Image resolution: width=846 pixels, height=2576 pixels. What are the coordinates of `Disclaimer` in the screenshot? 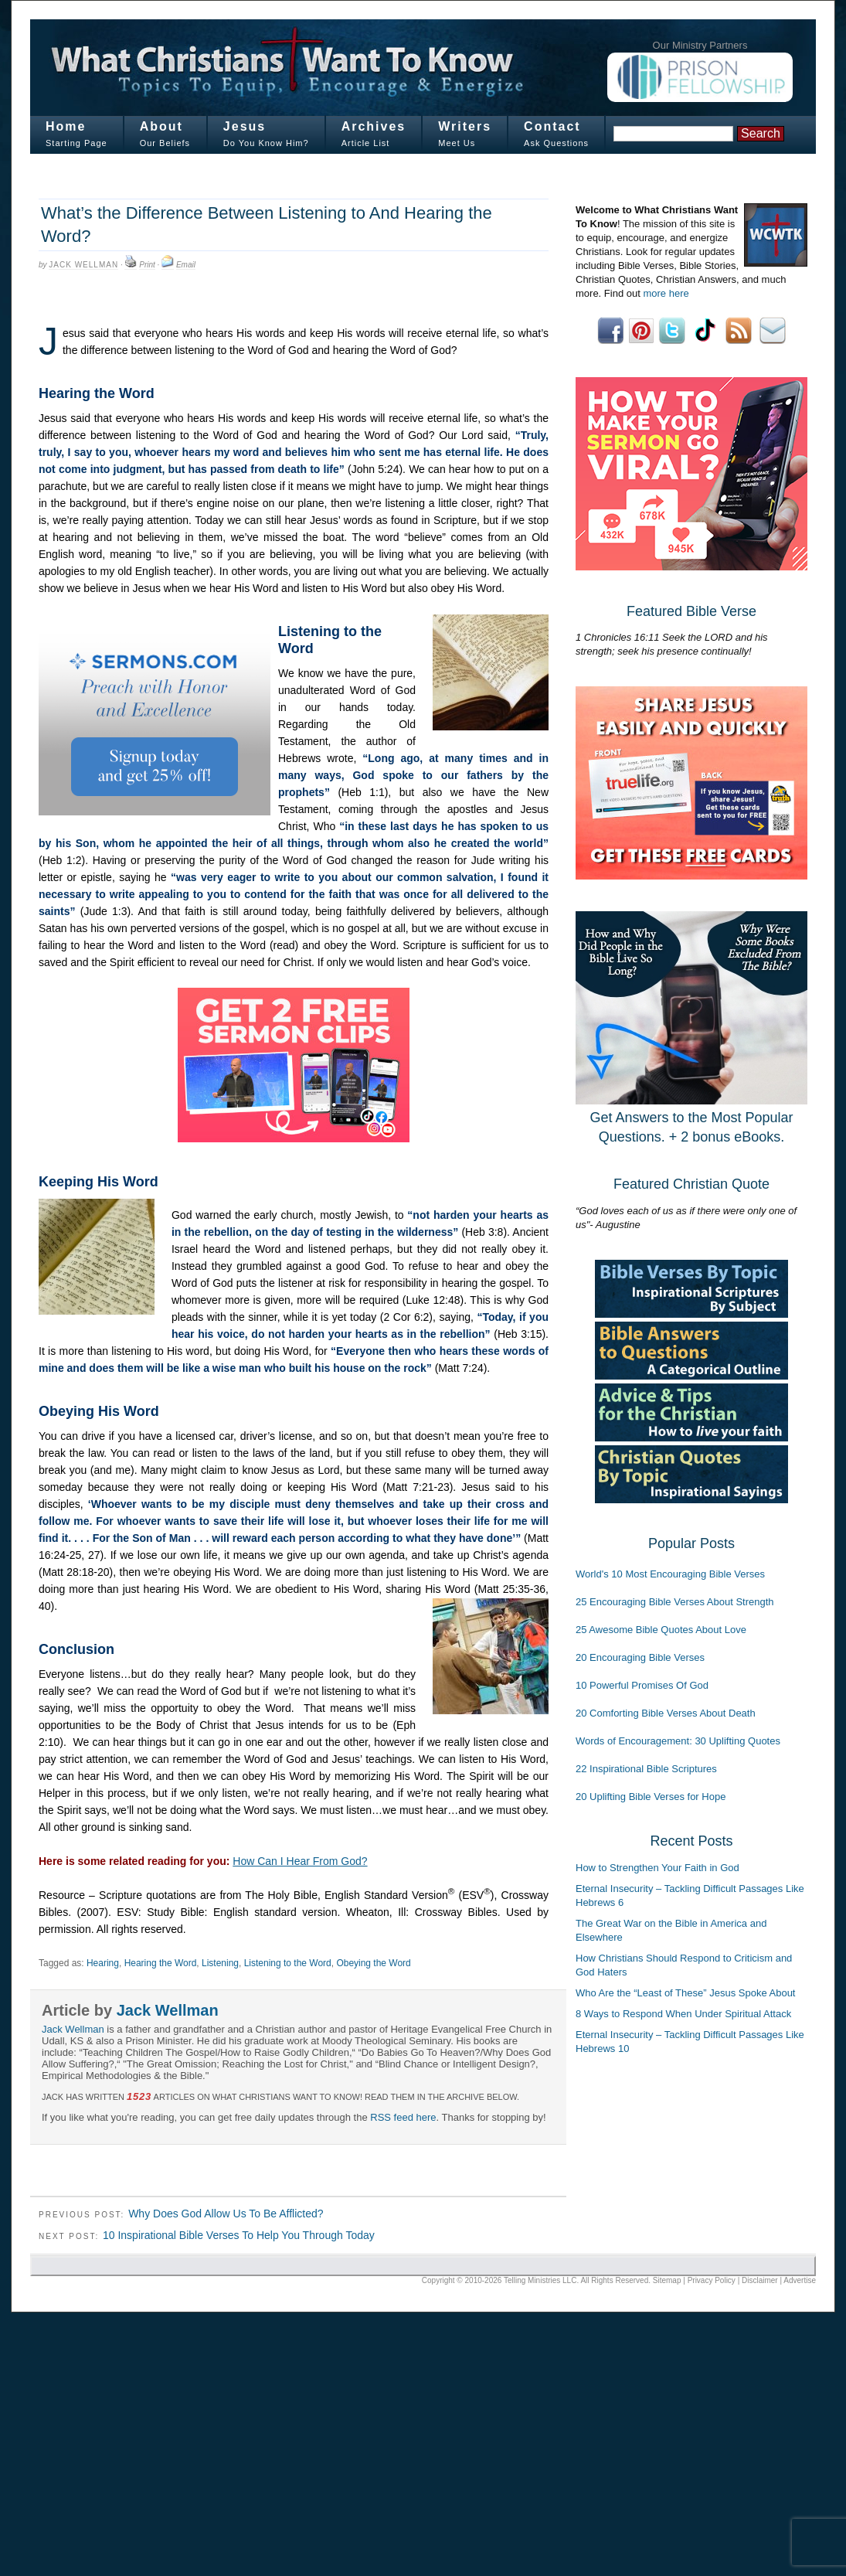 It's located at (760, 2280).